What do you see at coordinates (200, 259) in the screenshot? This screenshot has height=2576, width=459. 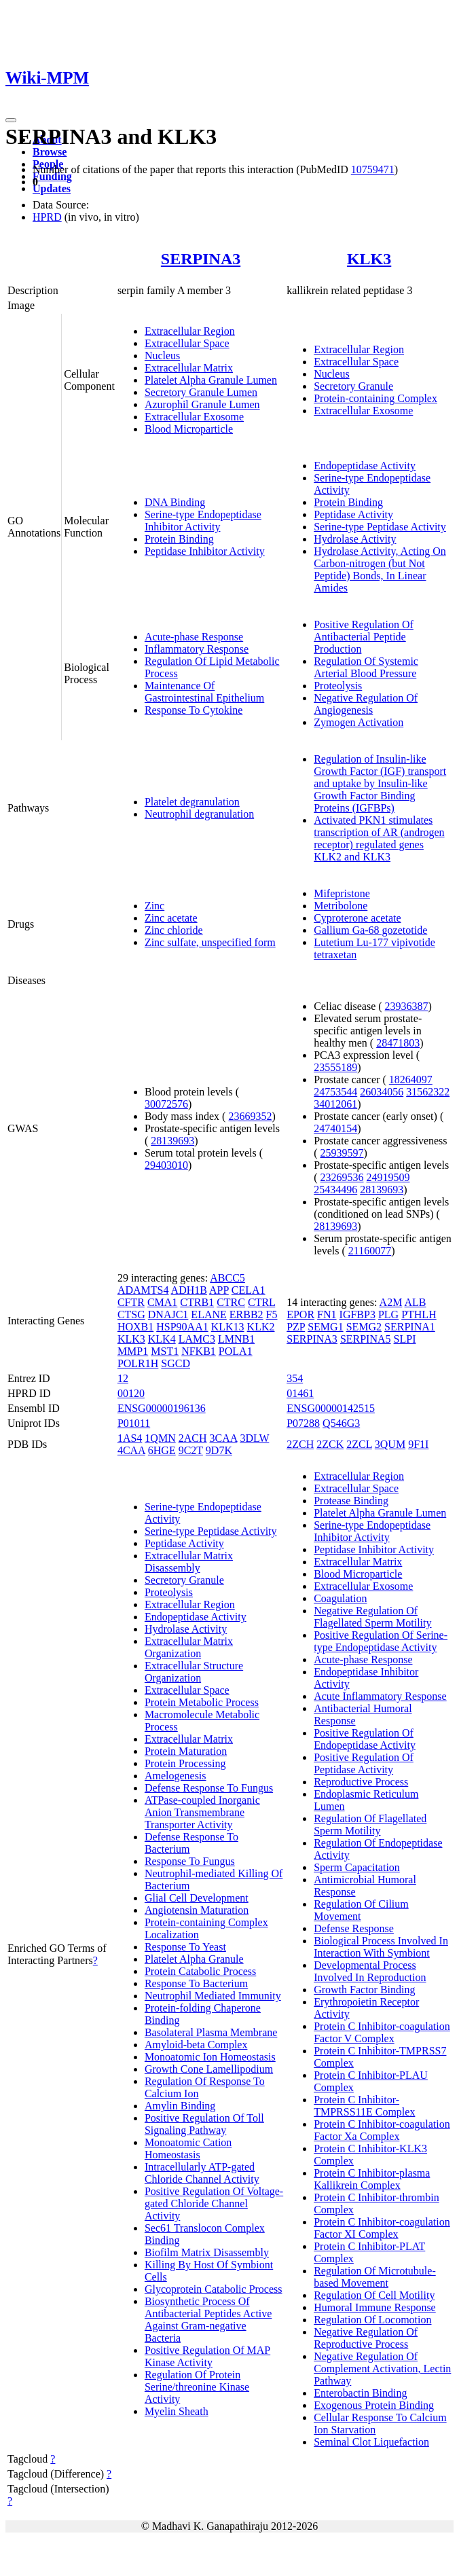 I see `SERPINA3` at bounding box center [200, 259].